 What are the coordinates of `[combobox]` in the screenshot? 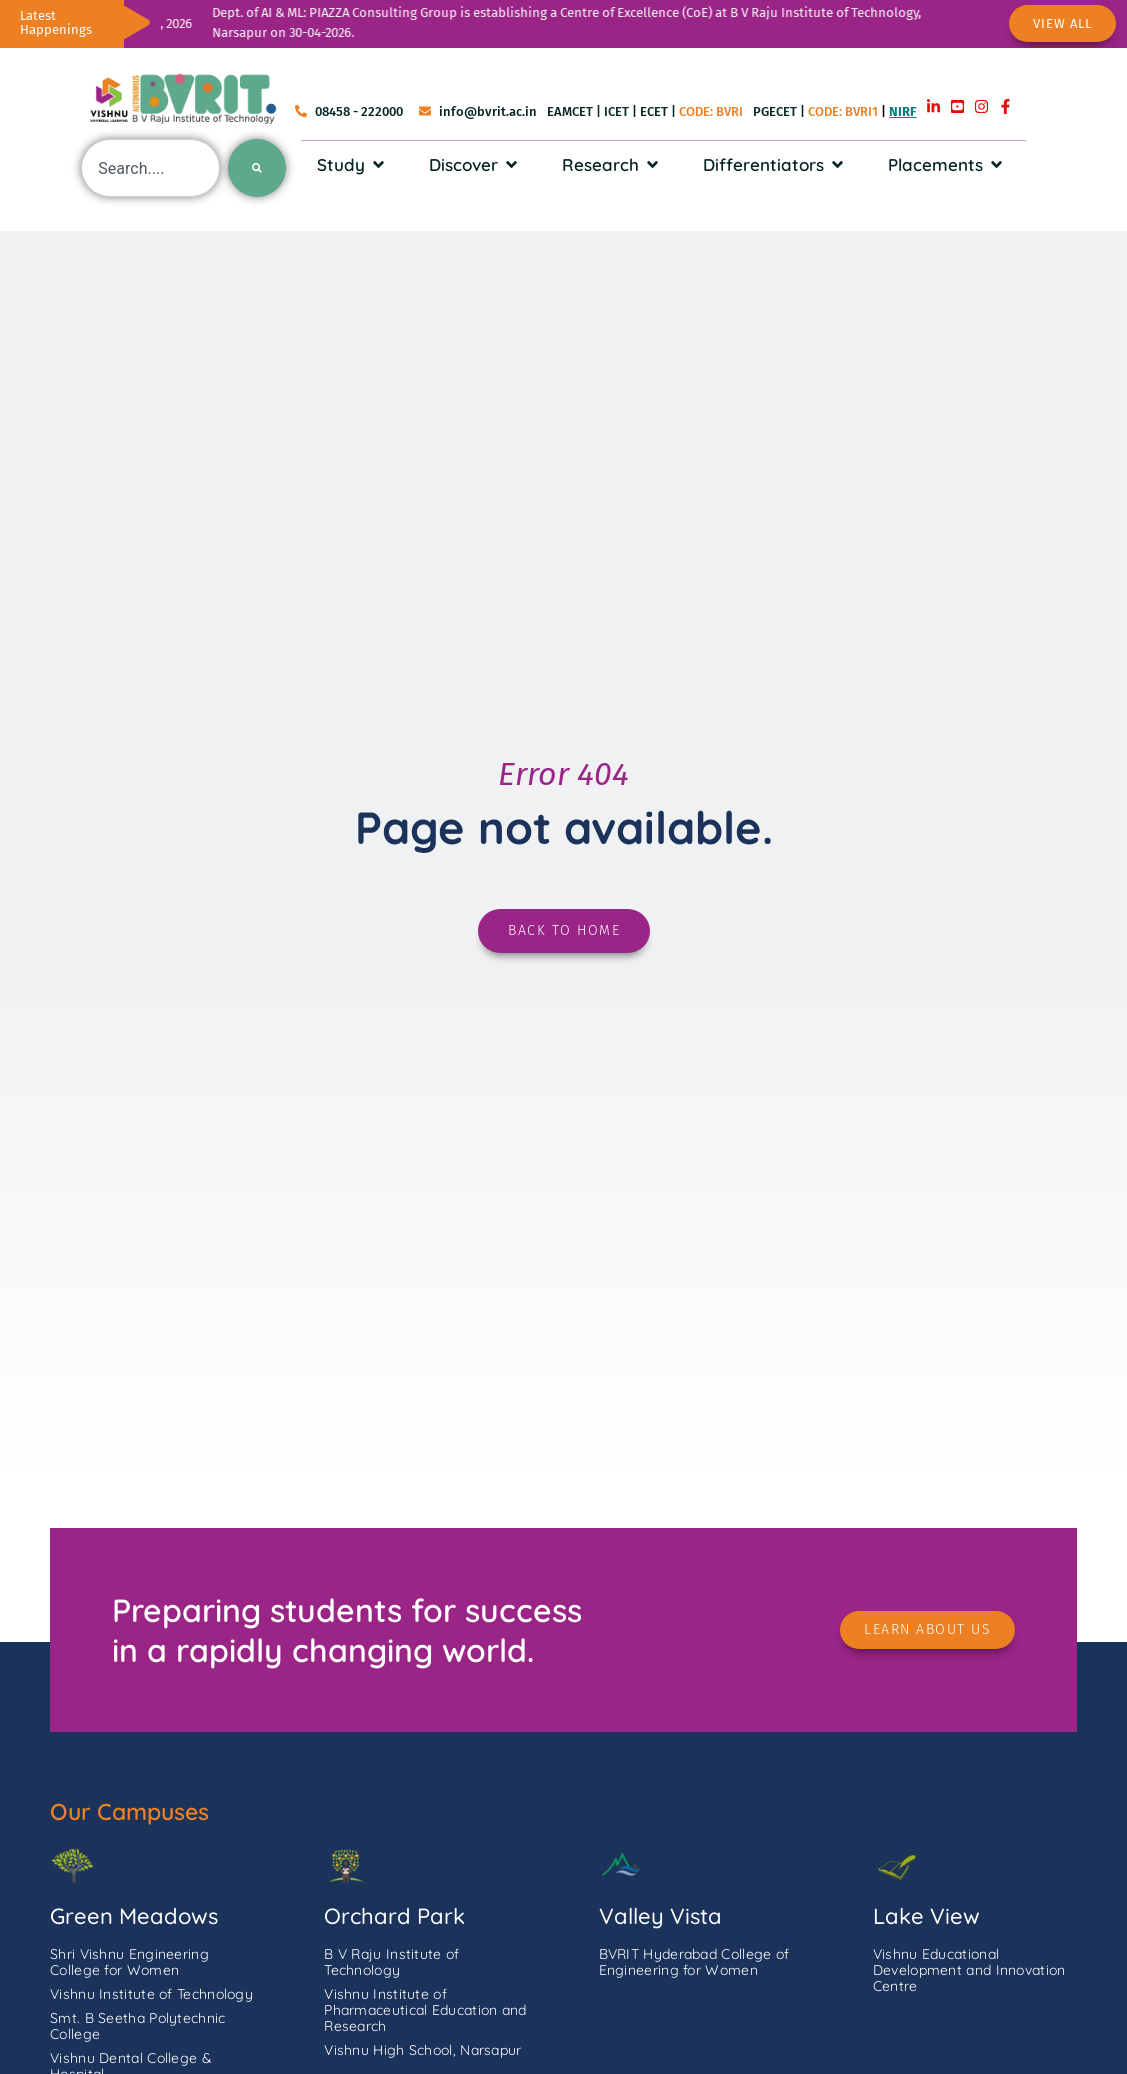 It's located at (150, 168).